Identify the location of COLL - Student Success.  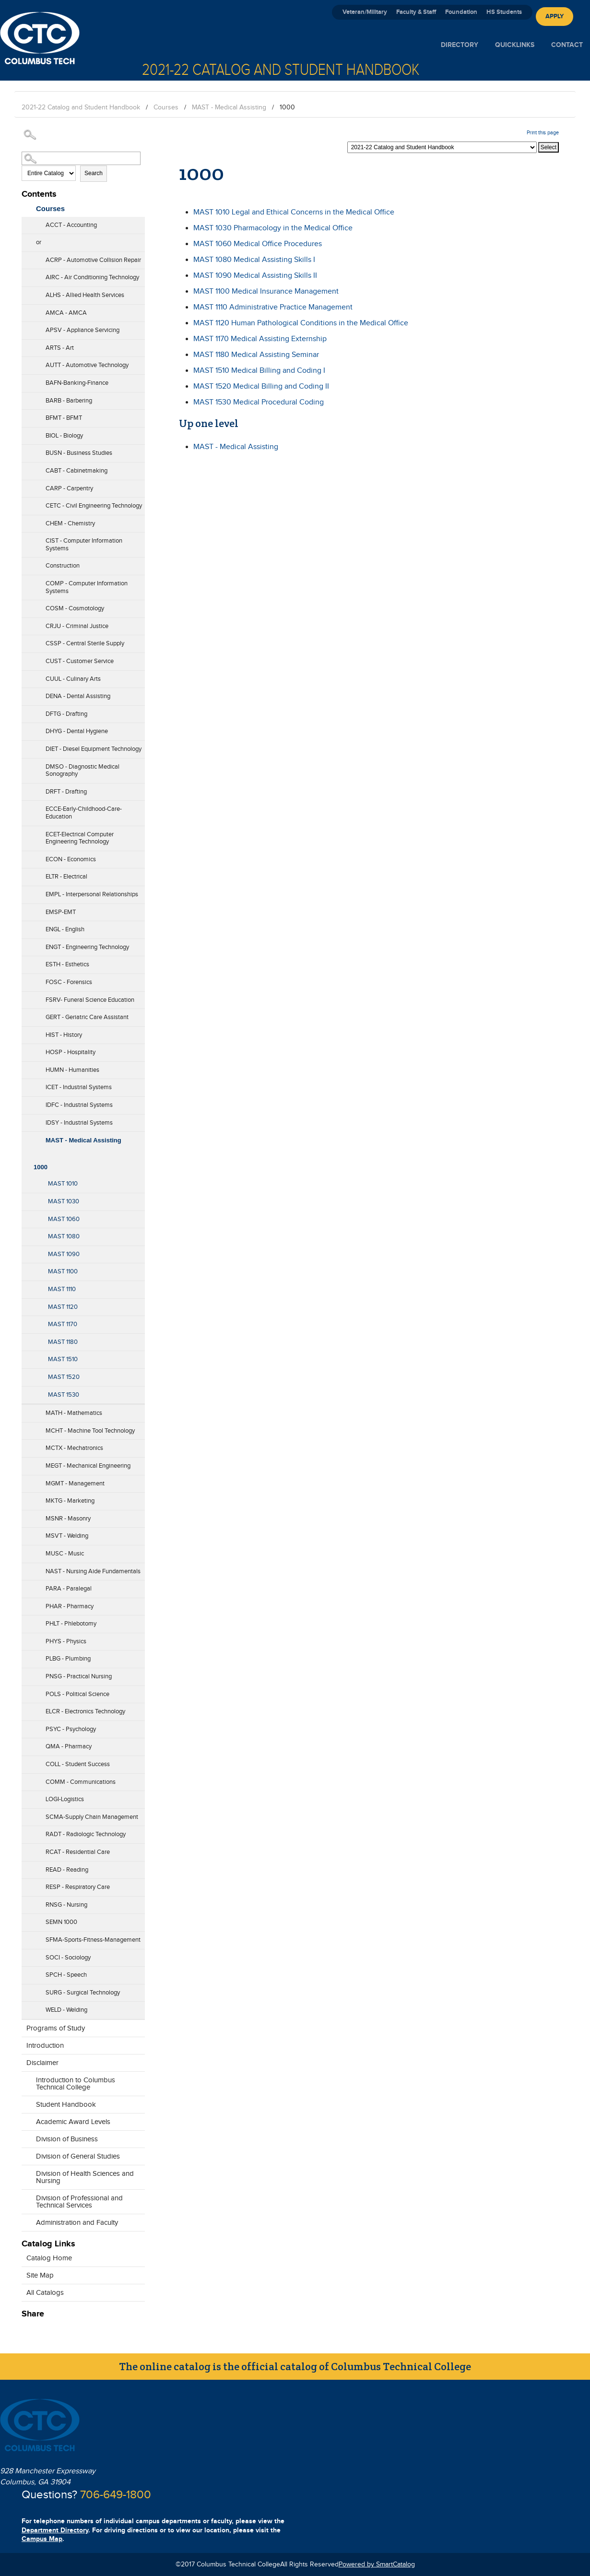
(78, 1764).